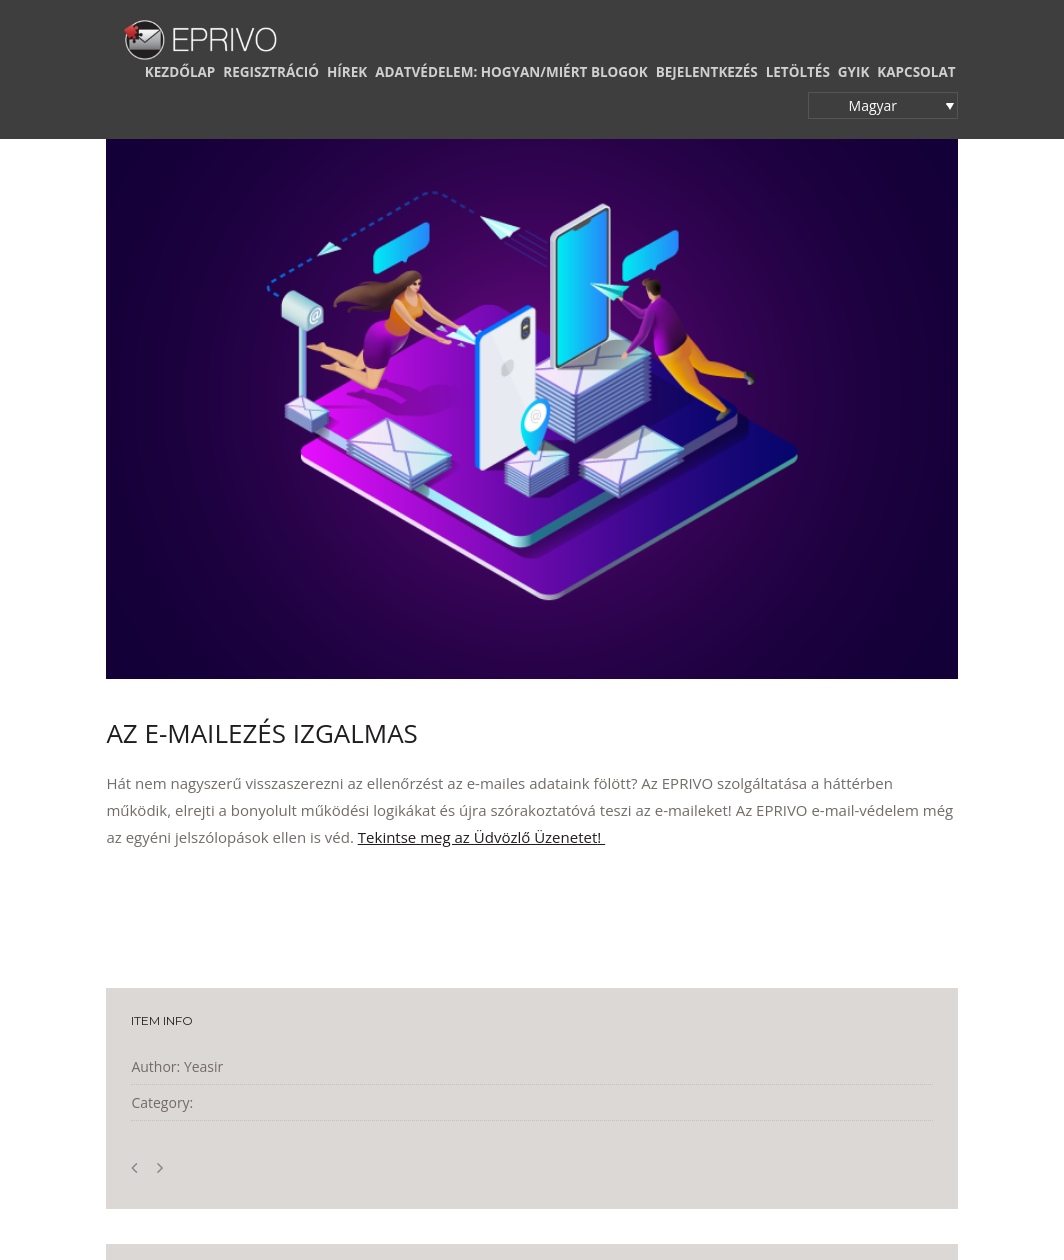 This screenshot has width=1064, height=1260. What do you see at coordinates (854, 72) in the screenshot?
I see `GYIK` at bounding box center [854, 72].